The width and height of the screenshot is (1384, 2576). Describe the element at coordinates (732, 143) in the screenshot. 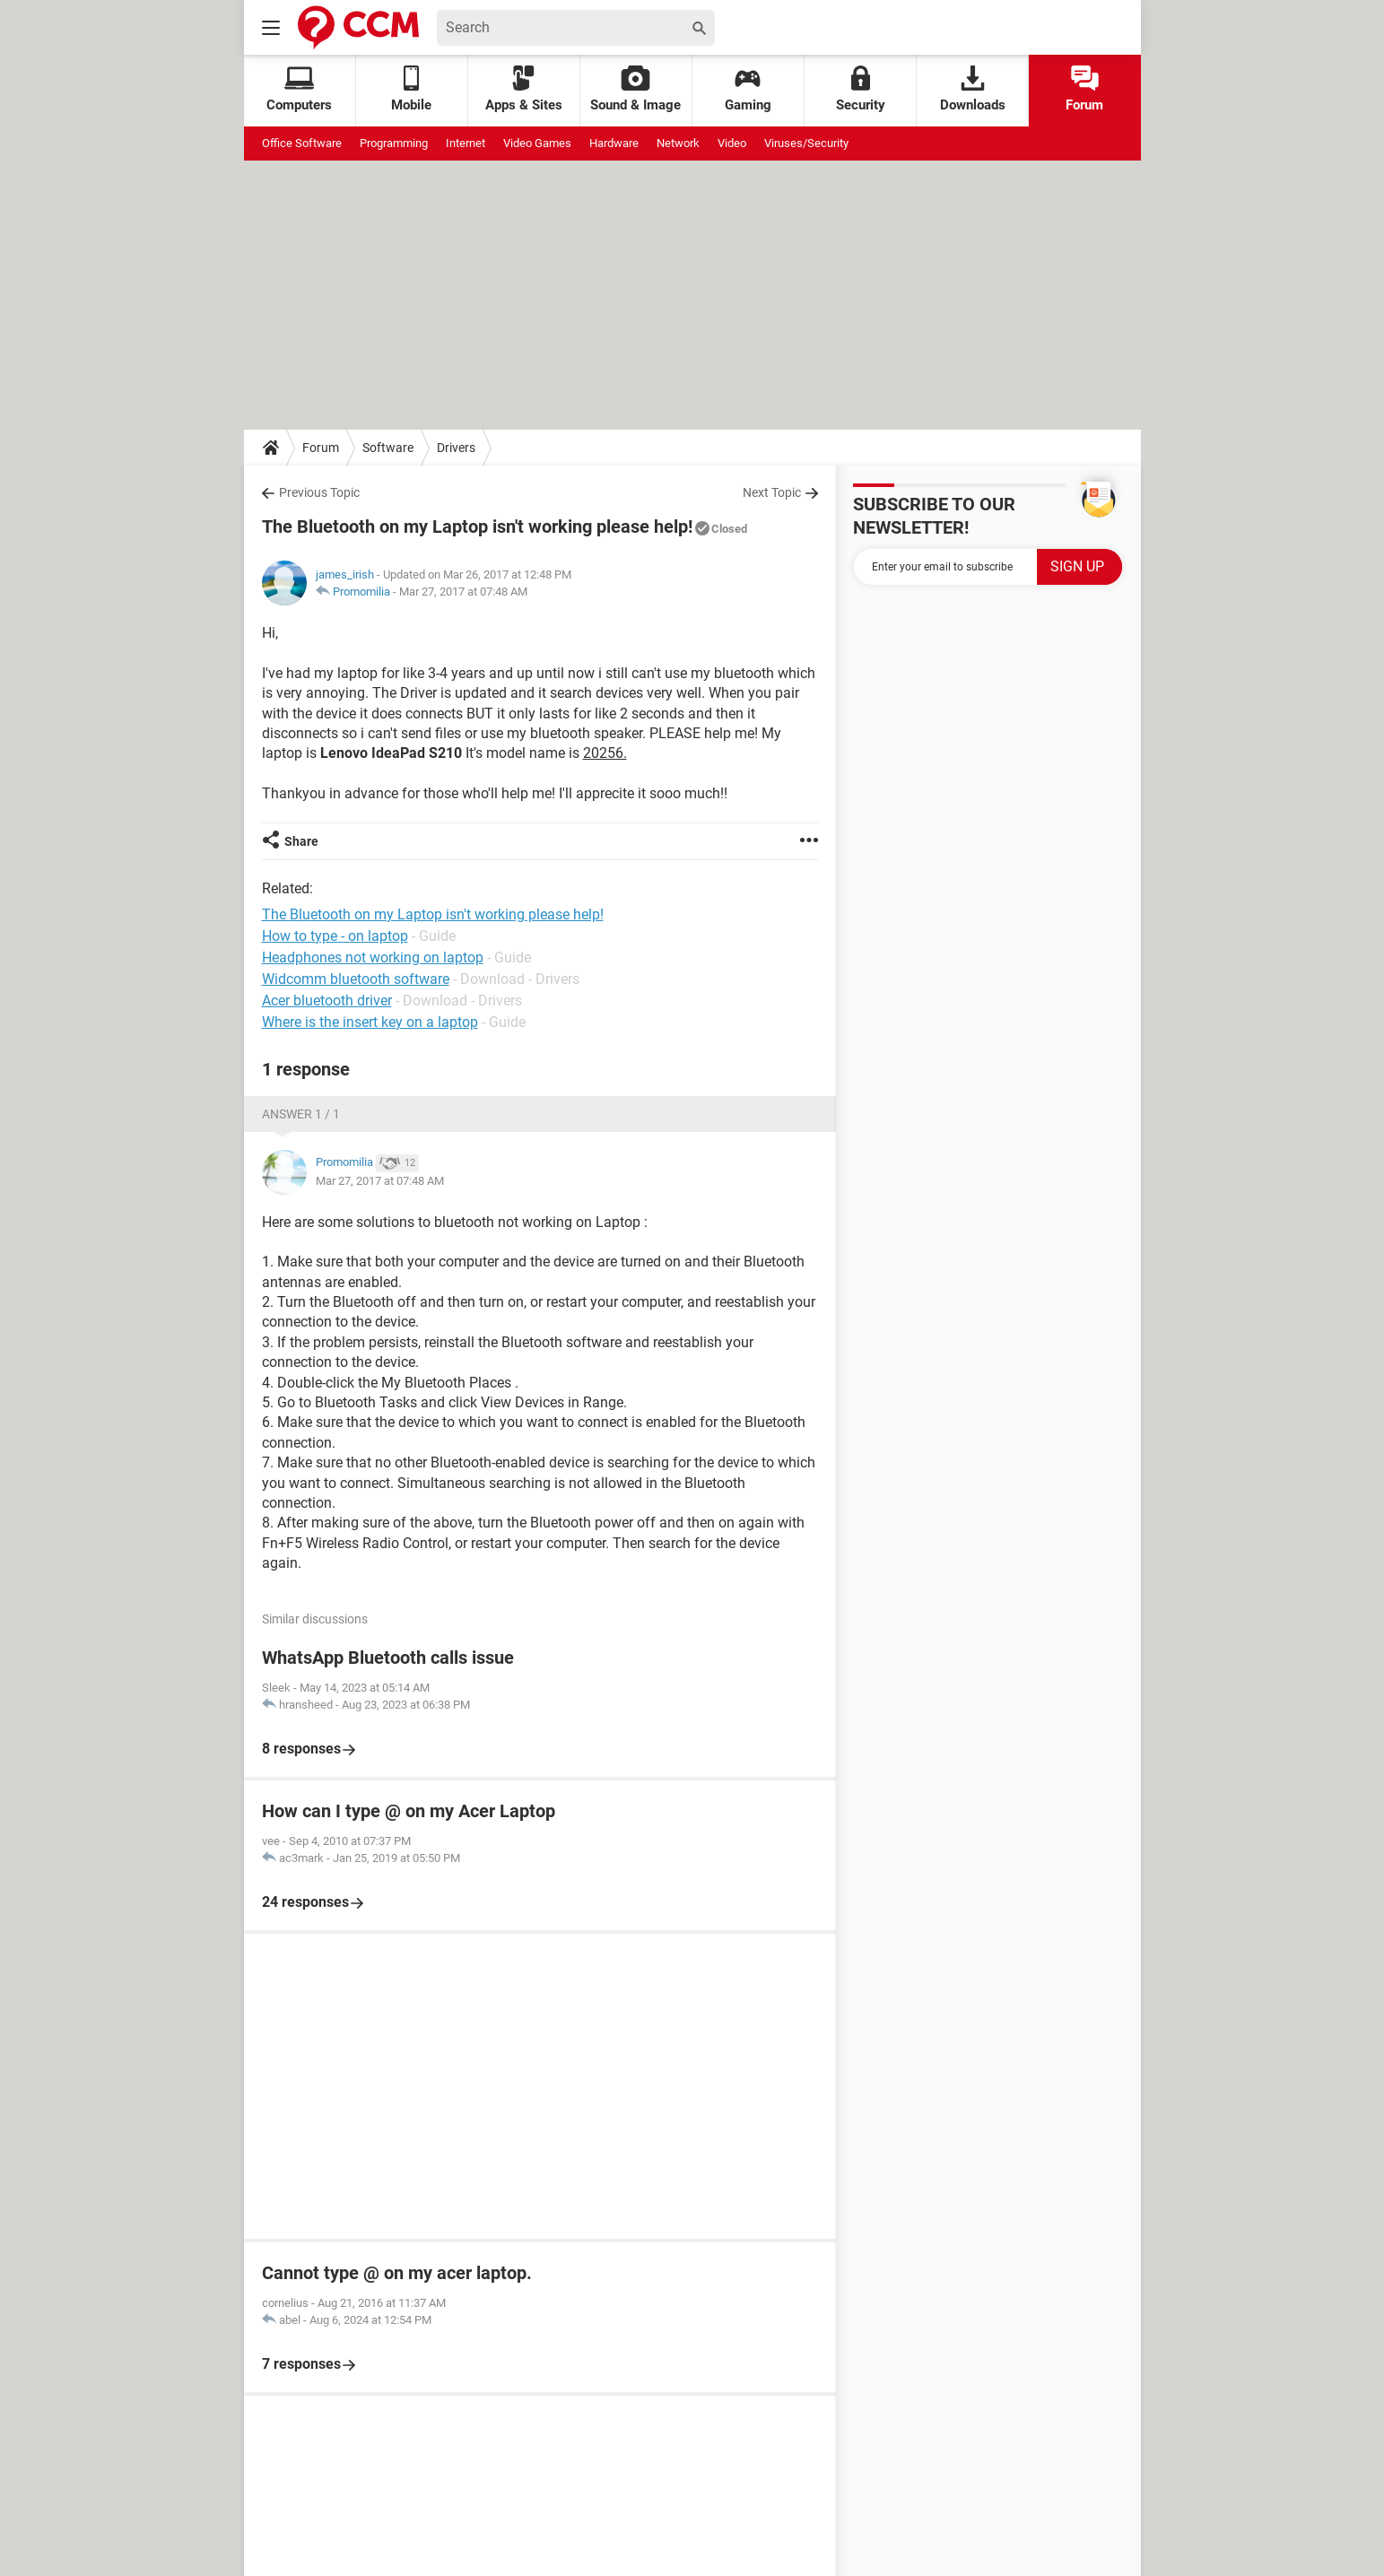

I see `Video` at that location.